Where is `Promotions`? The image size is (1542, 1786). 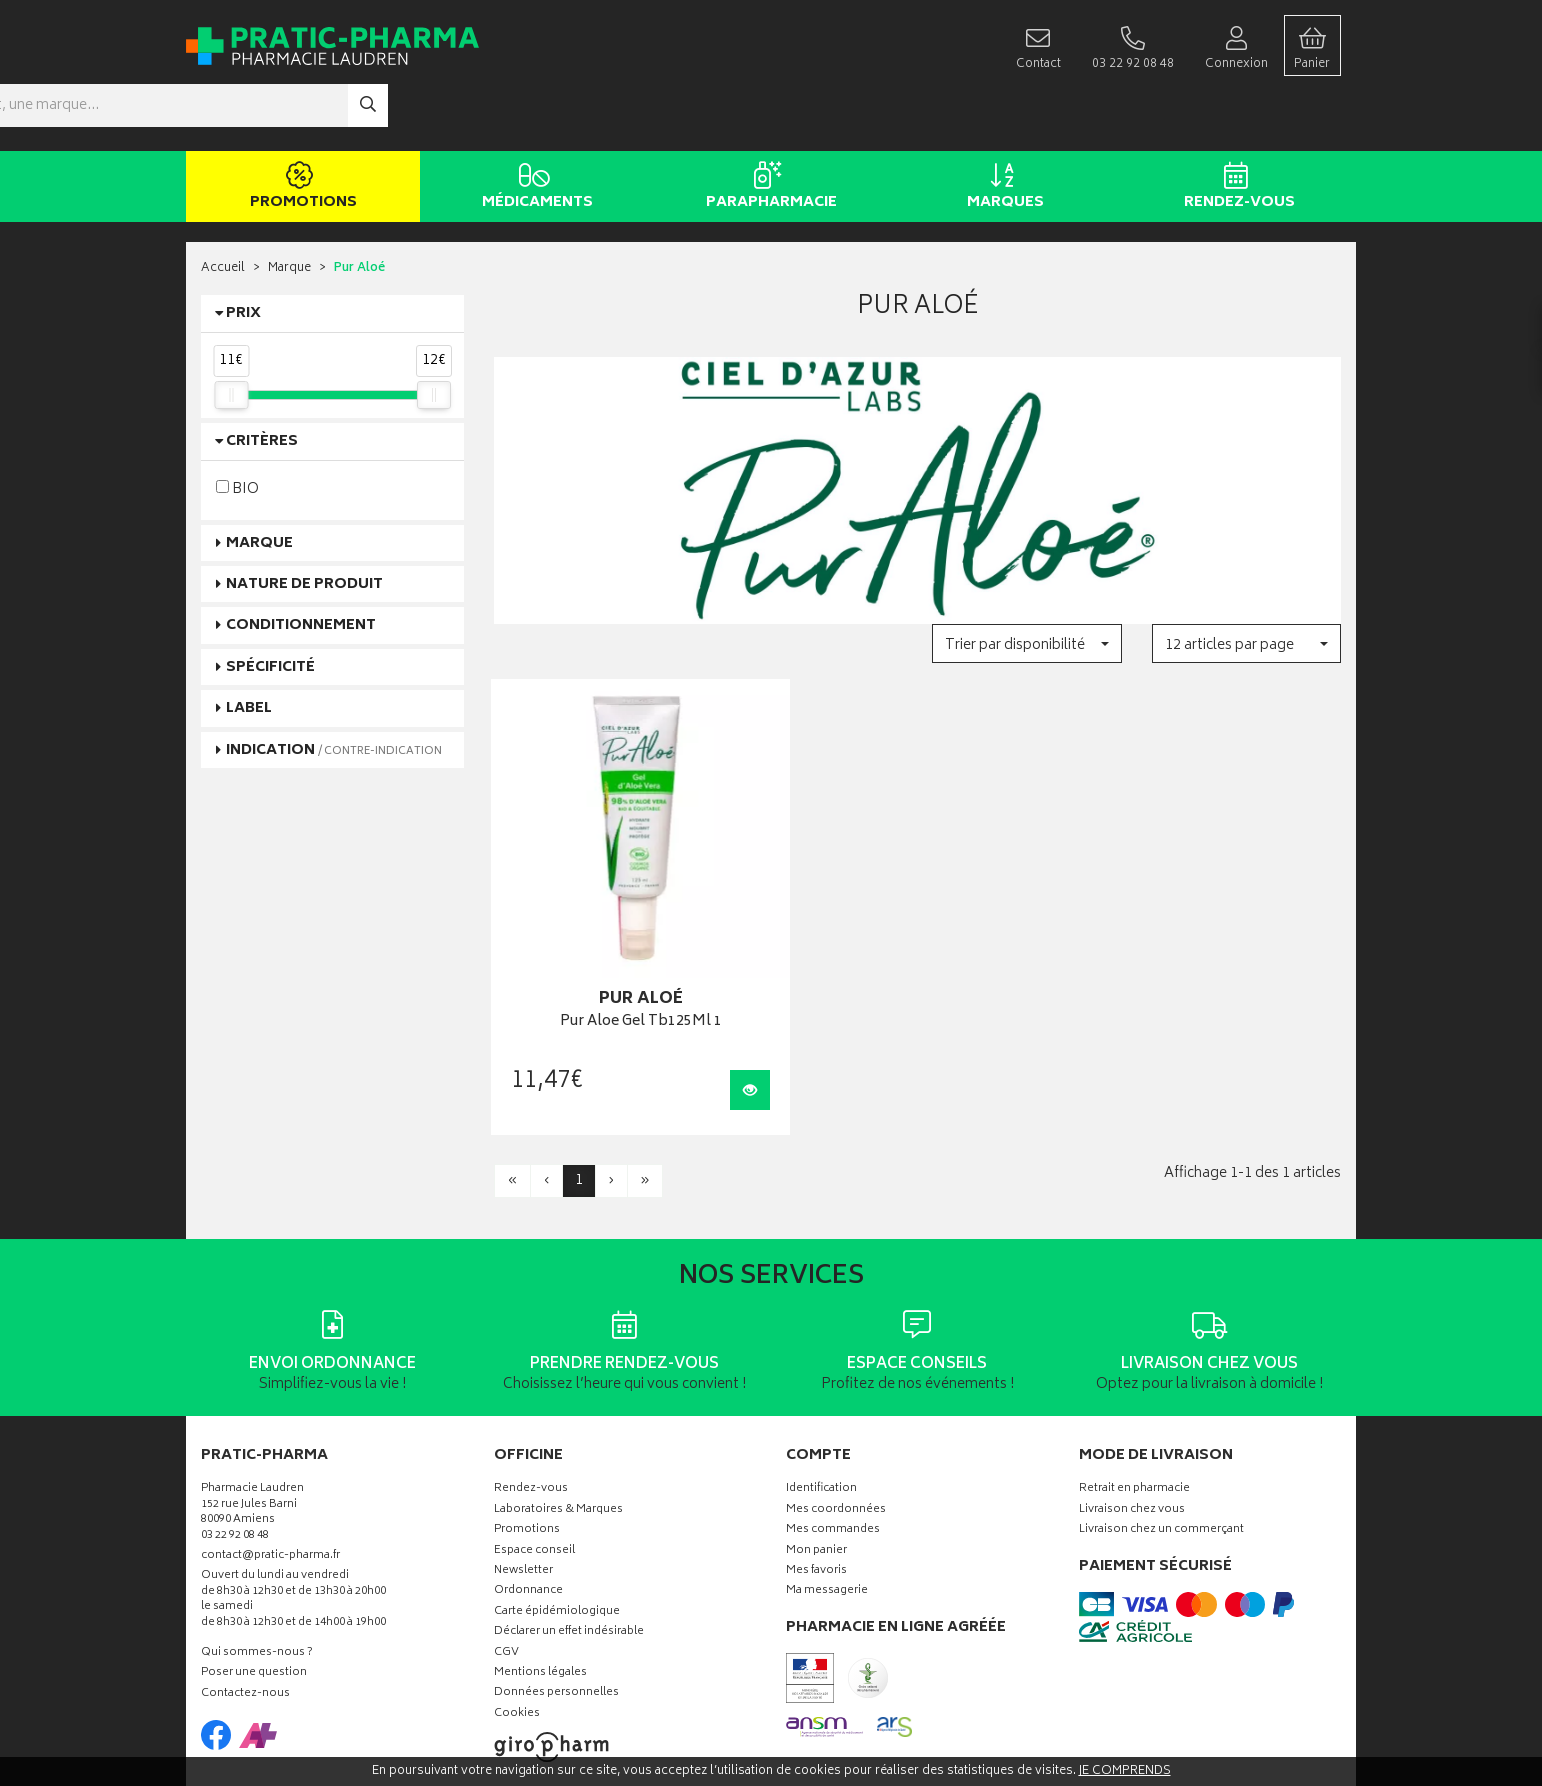 Promotions is located at coordinates (299, 128).